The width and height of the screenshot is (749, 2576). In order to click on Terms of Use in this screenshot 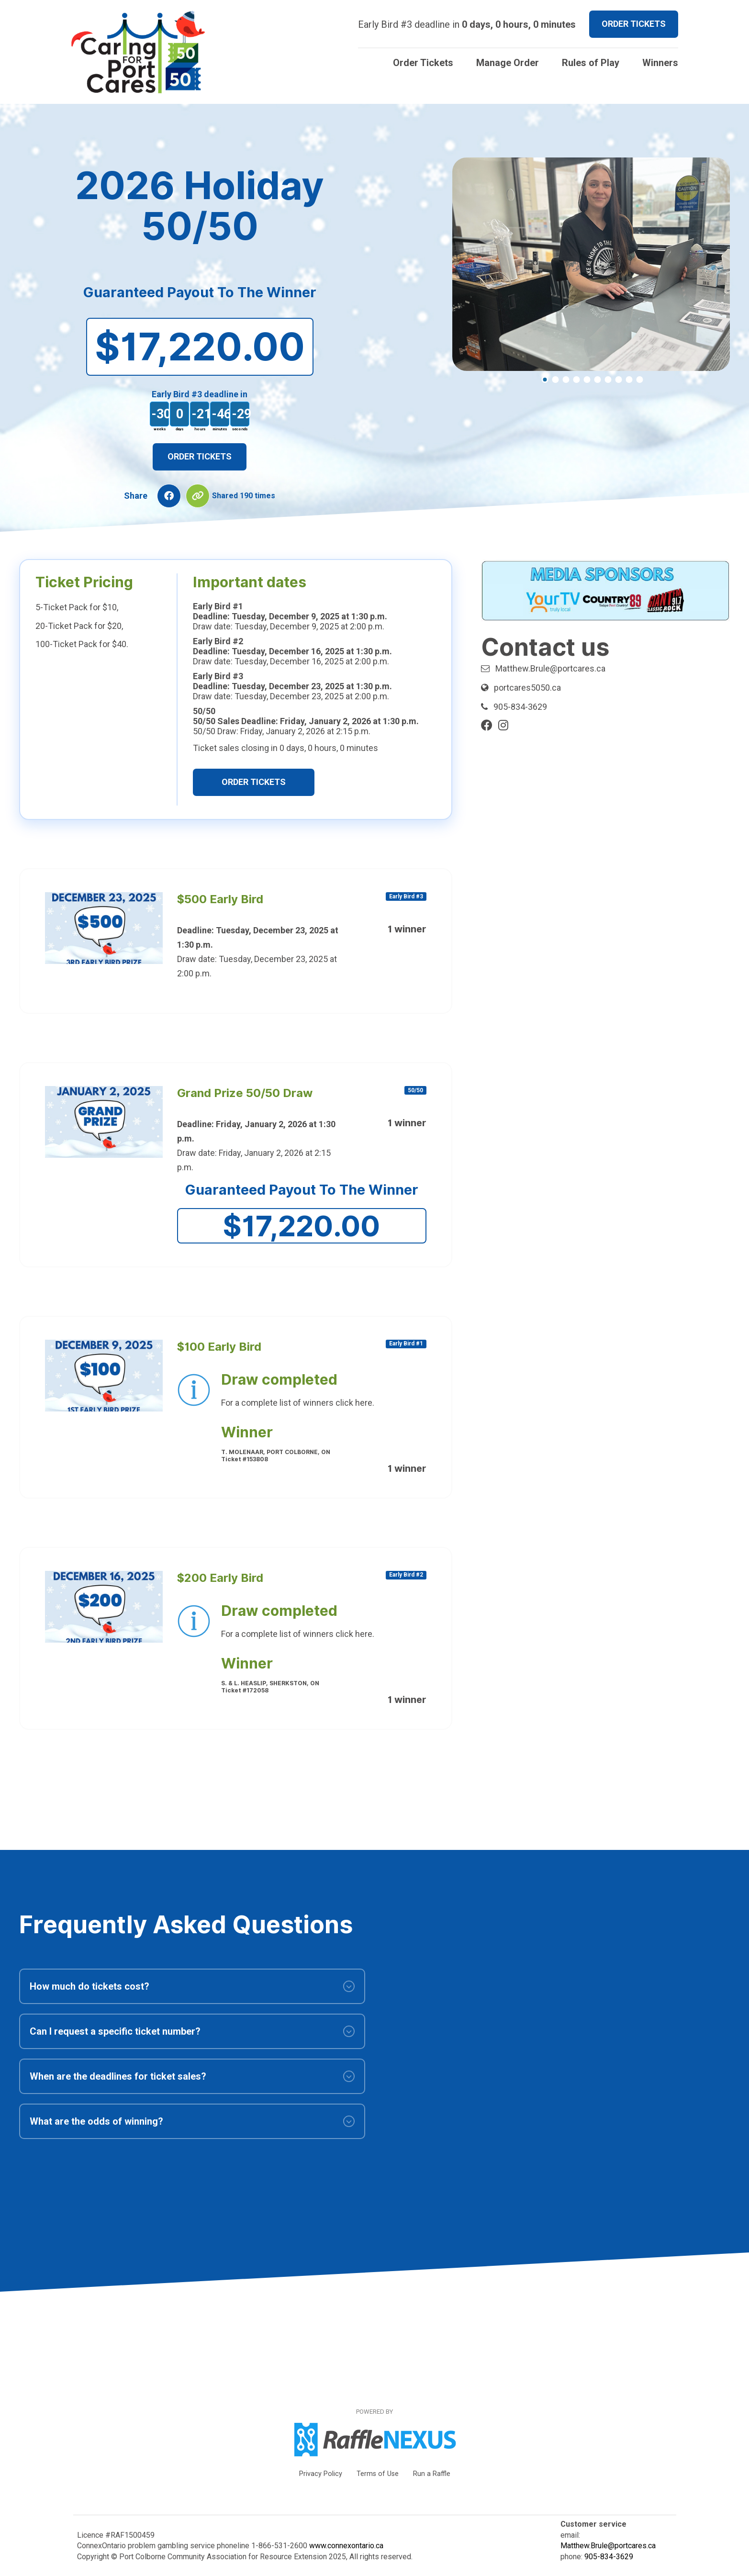, I will do `click(378, 2474)`.